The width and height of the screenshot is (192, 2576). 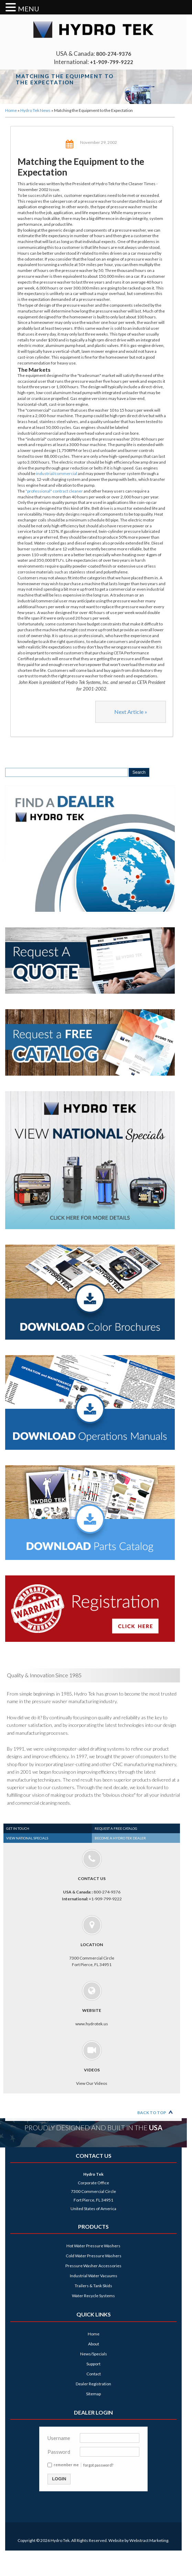 I want to click on Home, so click(x=11, y=110).